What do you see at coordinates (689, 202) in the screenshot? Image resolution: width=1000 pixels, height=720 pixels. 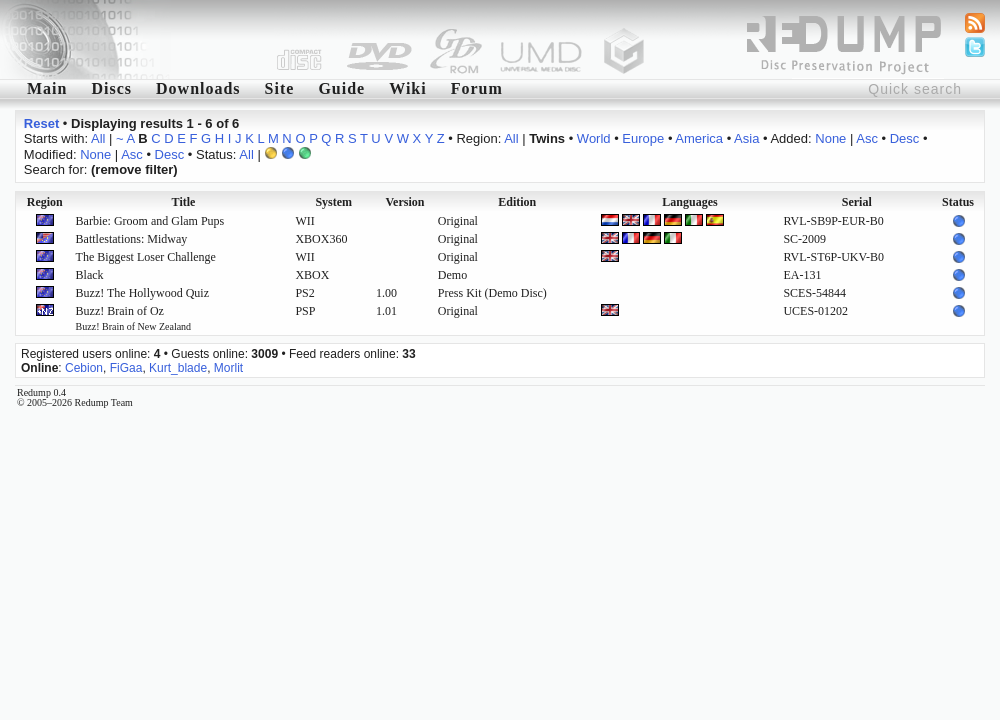 I see `Languages` at bounding box center [689, 202].